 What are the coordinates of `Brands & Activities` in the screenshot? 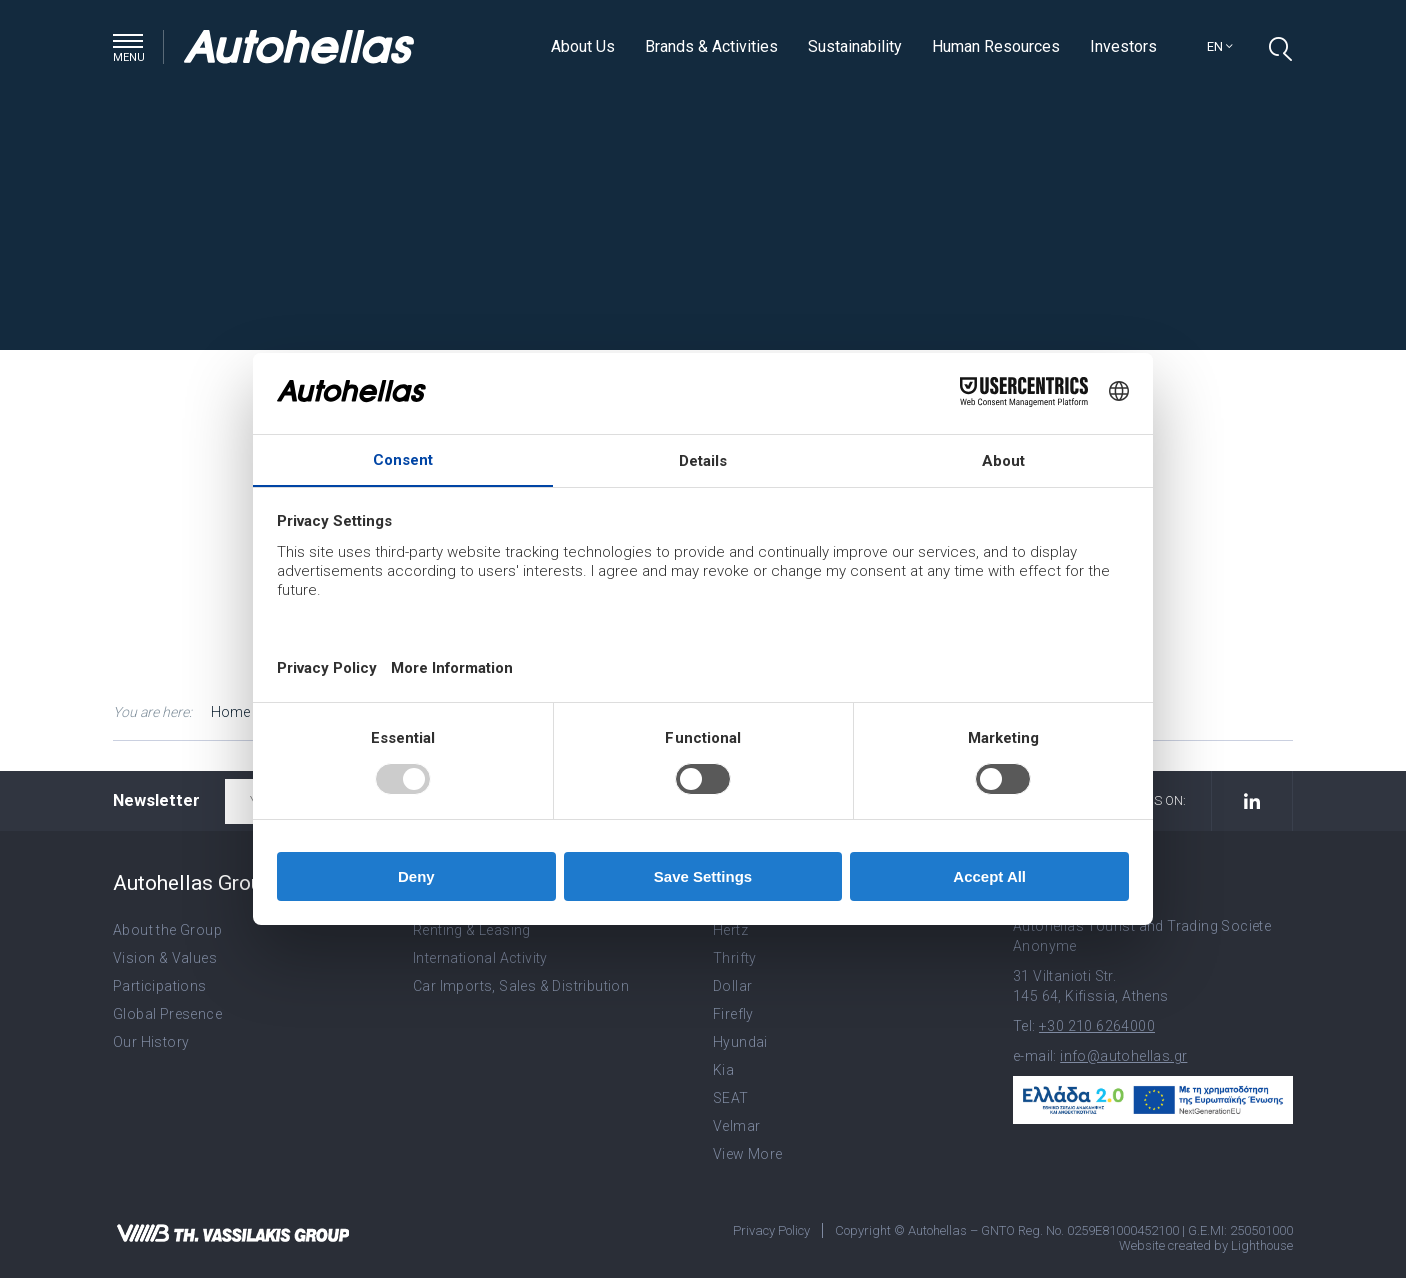 It's located at (711, 46).